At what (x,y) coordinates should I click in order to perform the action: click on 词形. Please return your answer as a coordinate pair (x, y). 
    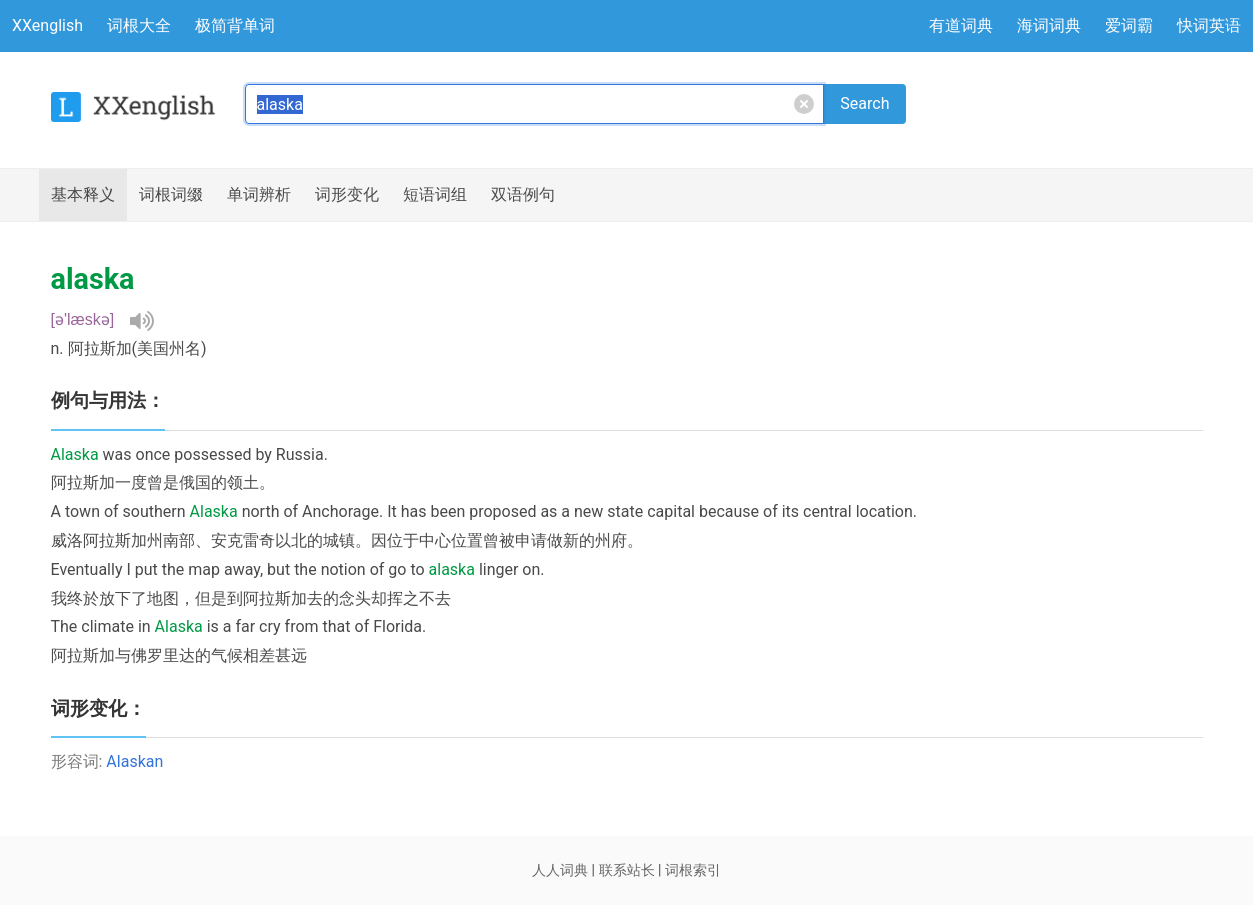
    Looking at the image, I should click on (347, 195).